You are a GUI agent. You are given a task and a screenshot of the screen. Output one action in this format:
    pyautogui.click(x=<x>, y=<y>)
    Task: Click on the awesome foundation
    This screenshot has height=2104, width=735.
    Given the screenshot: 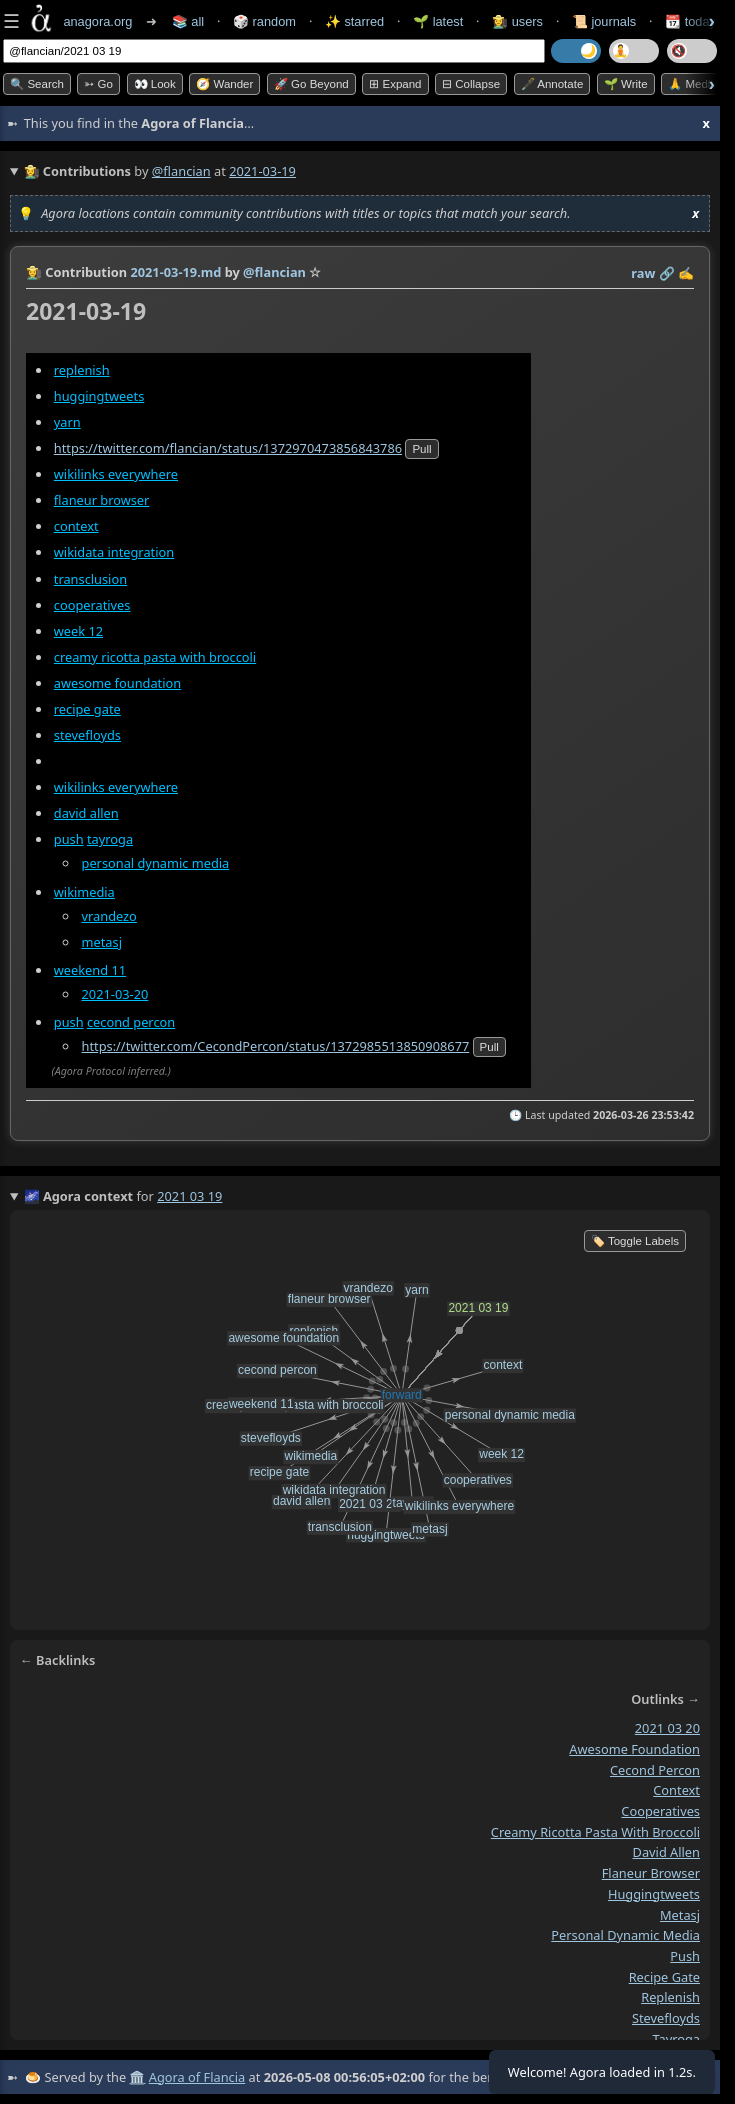 What is the action you would take?
    pyautogui.click(x=117, y=683)
    